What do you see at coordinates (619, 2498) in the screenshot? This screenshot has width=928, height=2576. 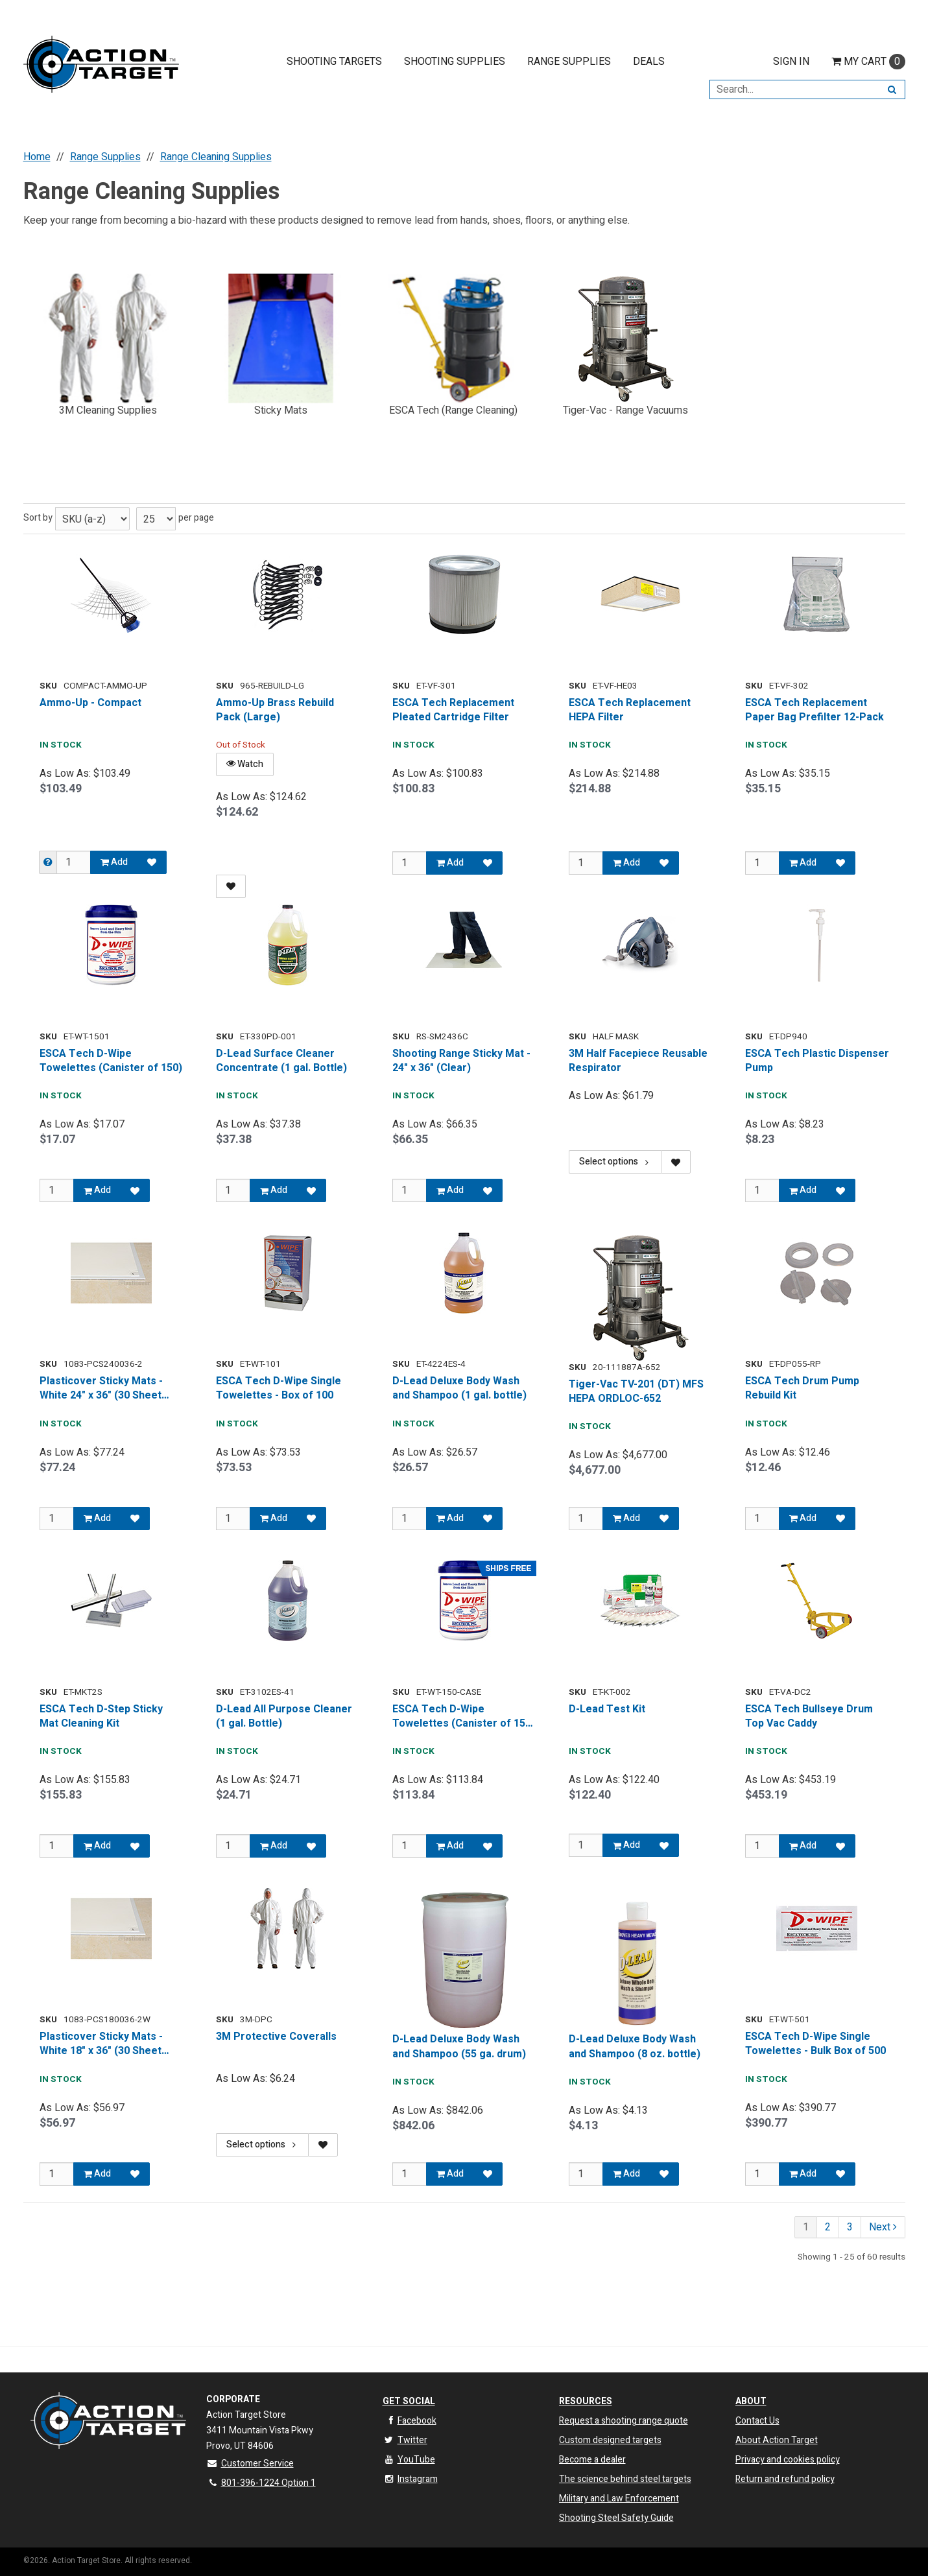 I see `Military and Law Enforcement` at bounding box center [619, 2498].